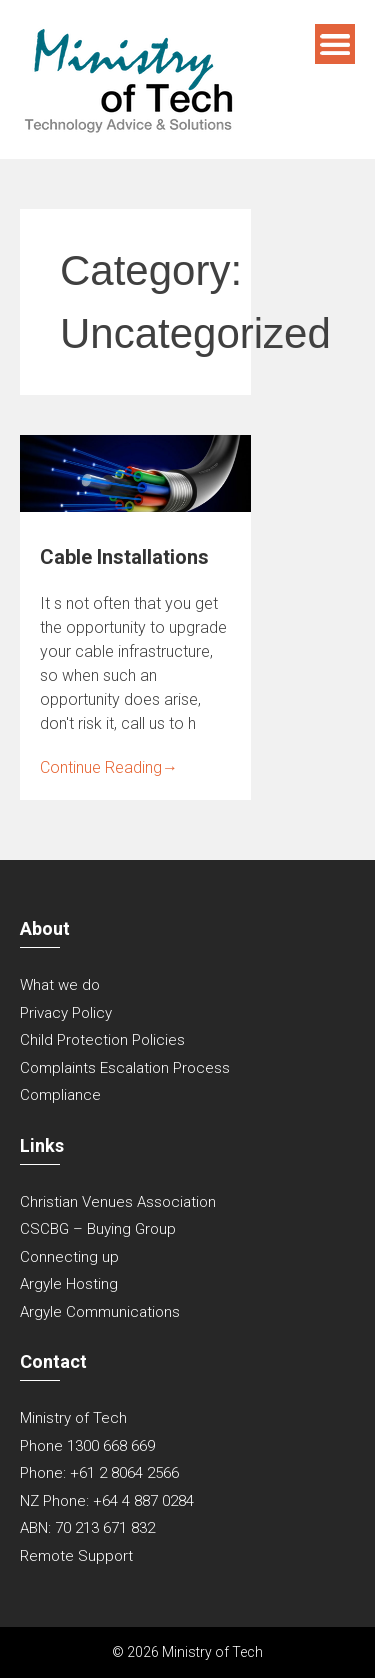  Describe the element at coordinates (87, 1528) in the screenshot. I see `ABN: 70 213 671 832` at that location.